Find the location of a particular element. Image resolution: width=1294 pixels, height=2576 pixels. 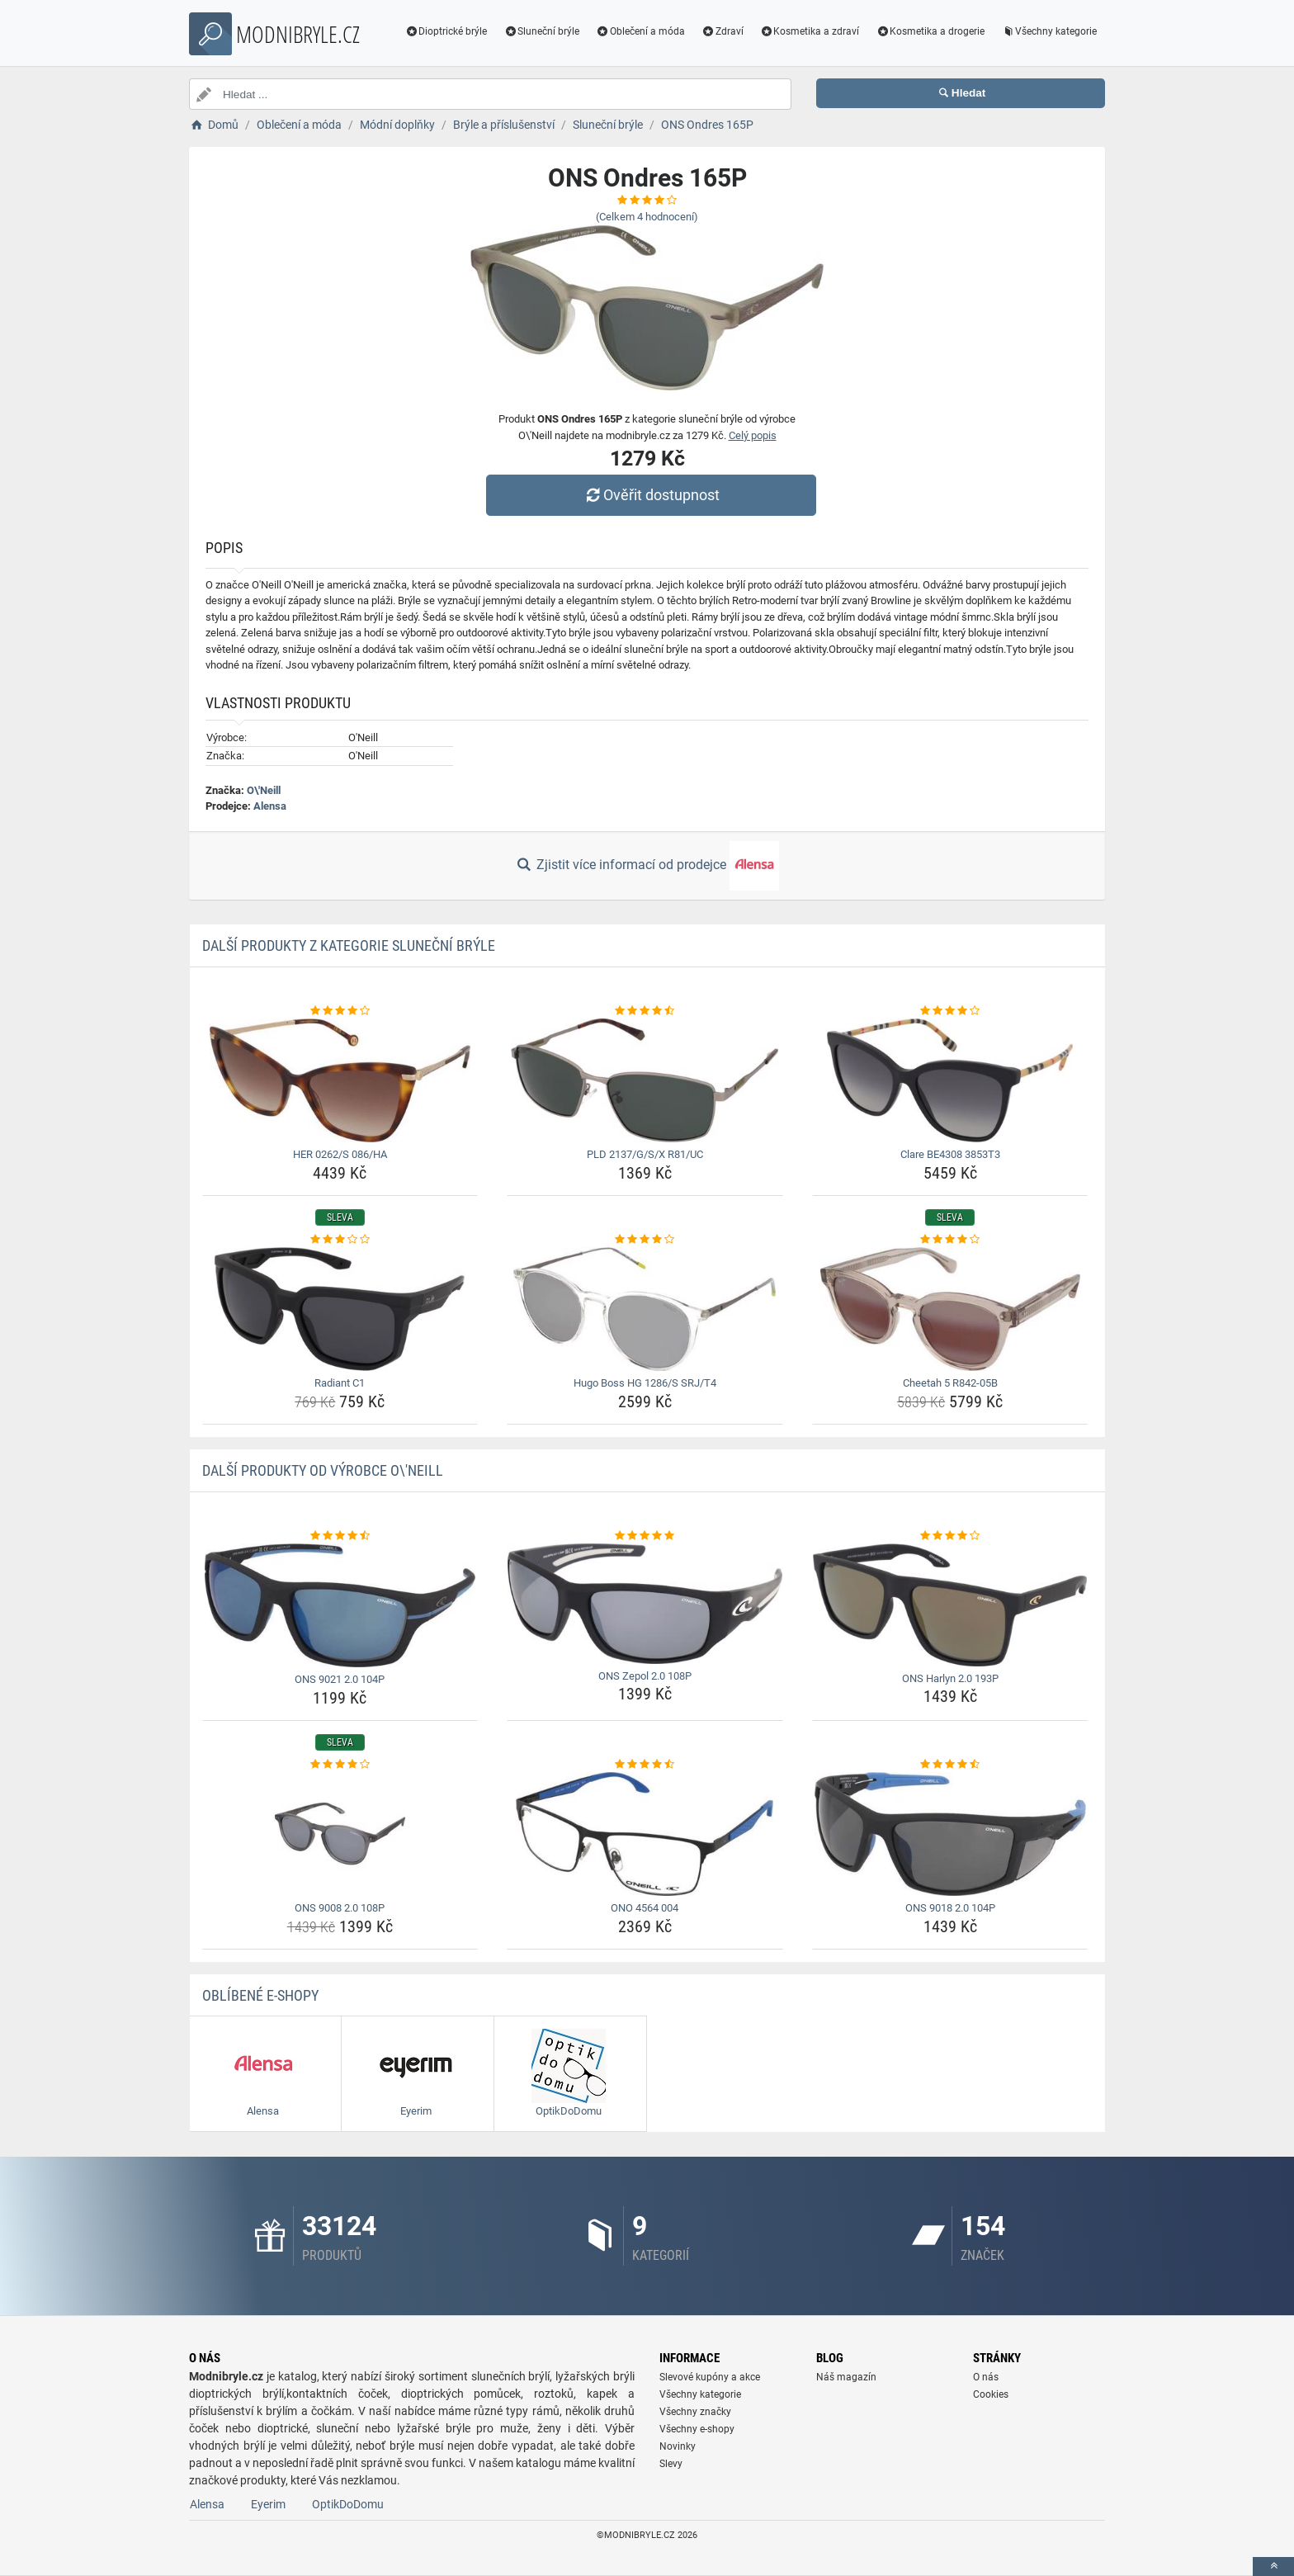

[ons-9018-2-0-104p-rating] is located at coordinates (950, 1764).